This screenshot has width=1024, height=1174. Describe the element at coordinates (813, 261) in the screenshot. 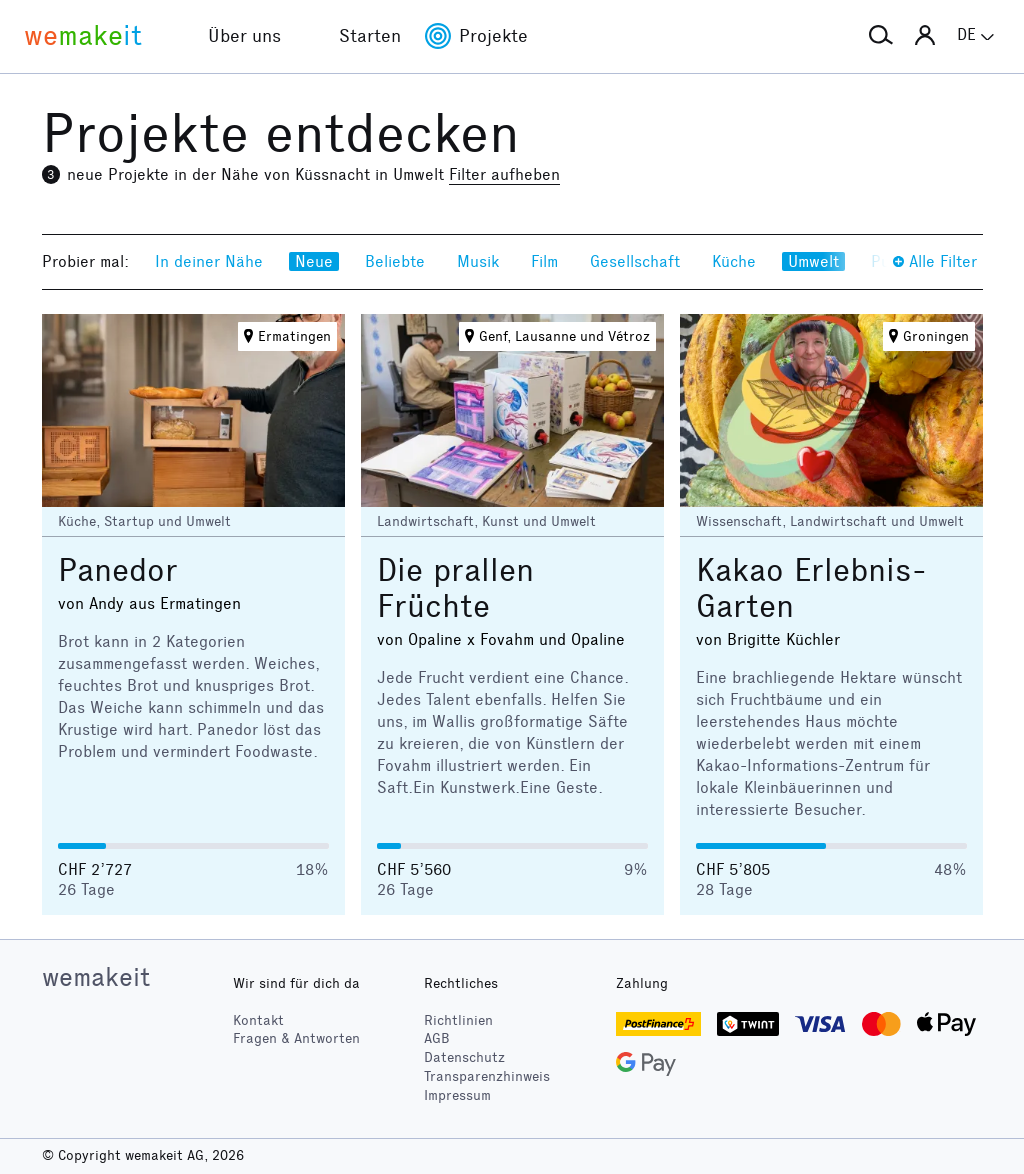

I see `Umwelt` at that location.